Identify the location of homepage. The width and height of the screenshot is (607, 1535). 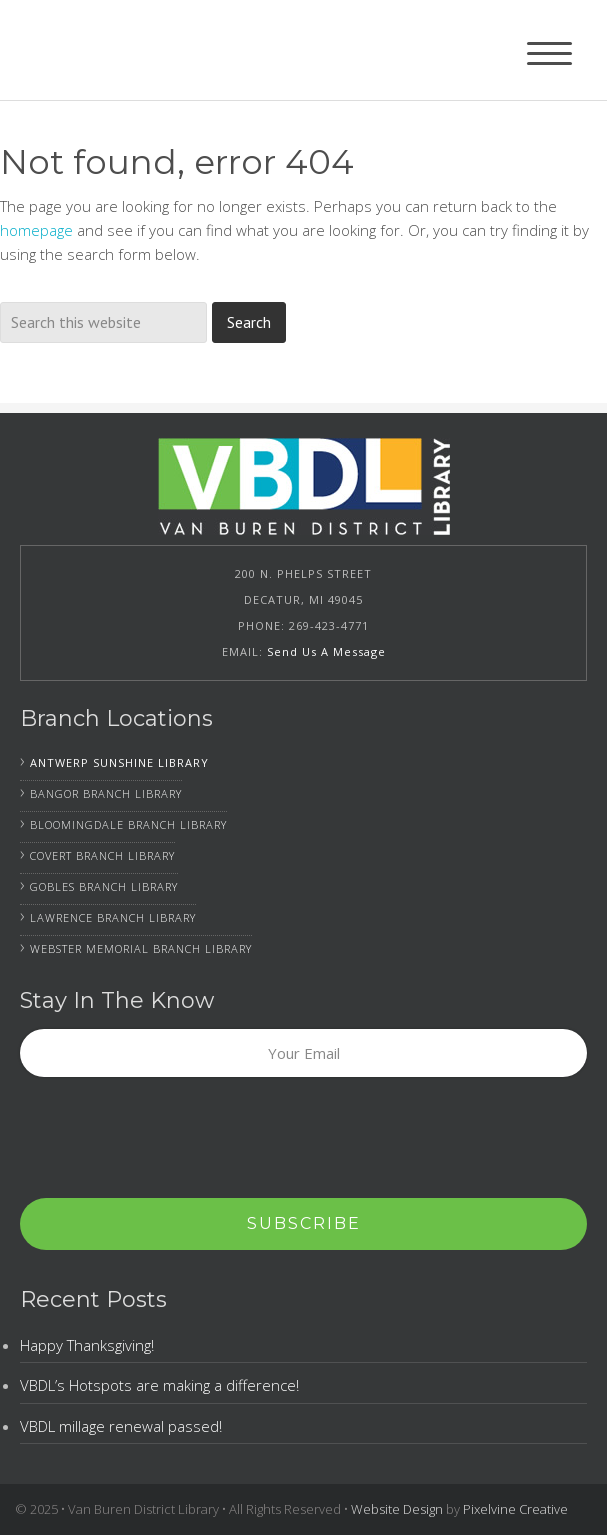
(36, 230).